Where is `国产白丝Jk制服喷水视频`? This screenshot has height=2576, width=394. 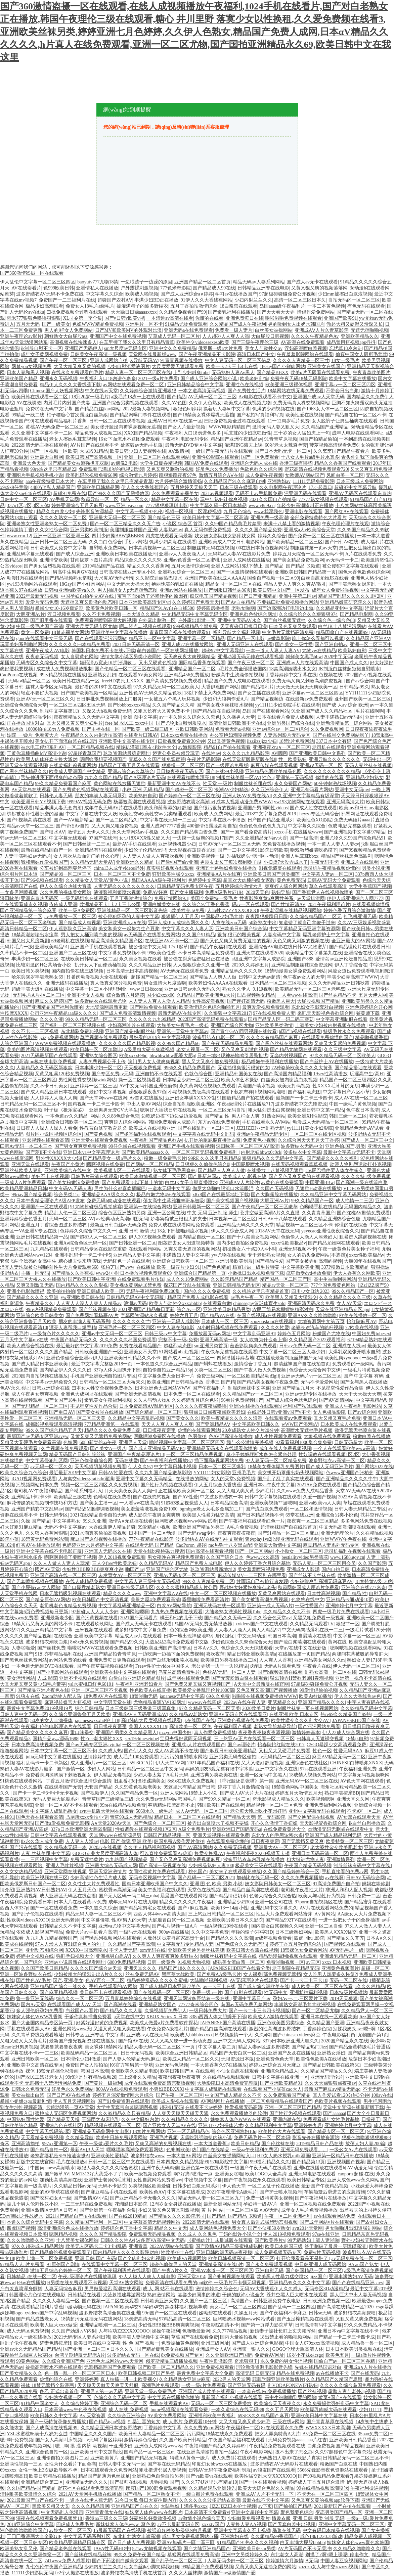
国产白丝Jk制服喷水视频 is located at coordinates (172, 1660).